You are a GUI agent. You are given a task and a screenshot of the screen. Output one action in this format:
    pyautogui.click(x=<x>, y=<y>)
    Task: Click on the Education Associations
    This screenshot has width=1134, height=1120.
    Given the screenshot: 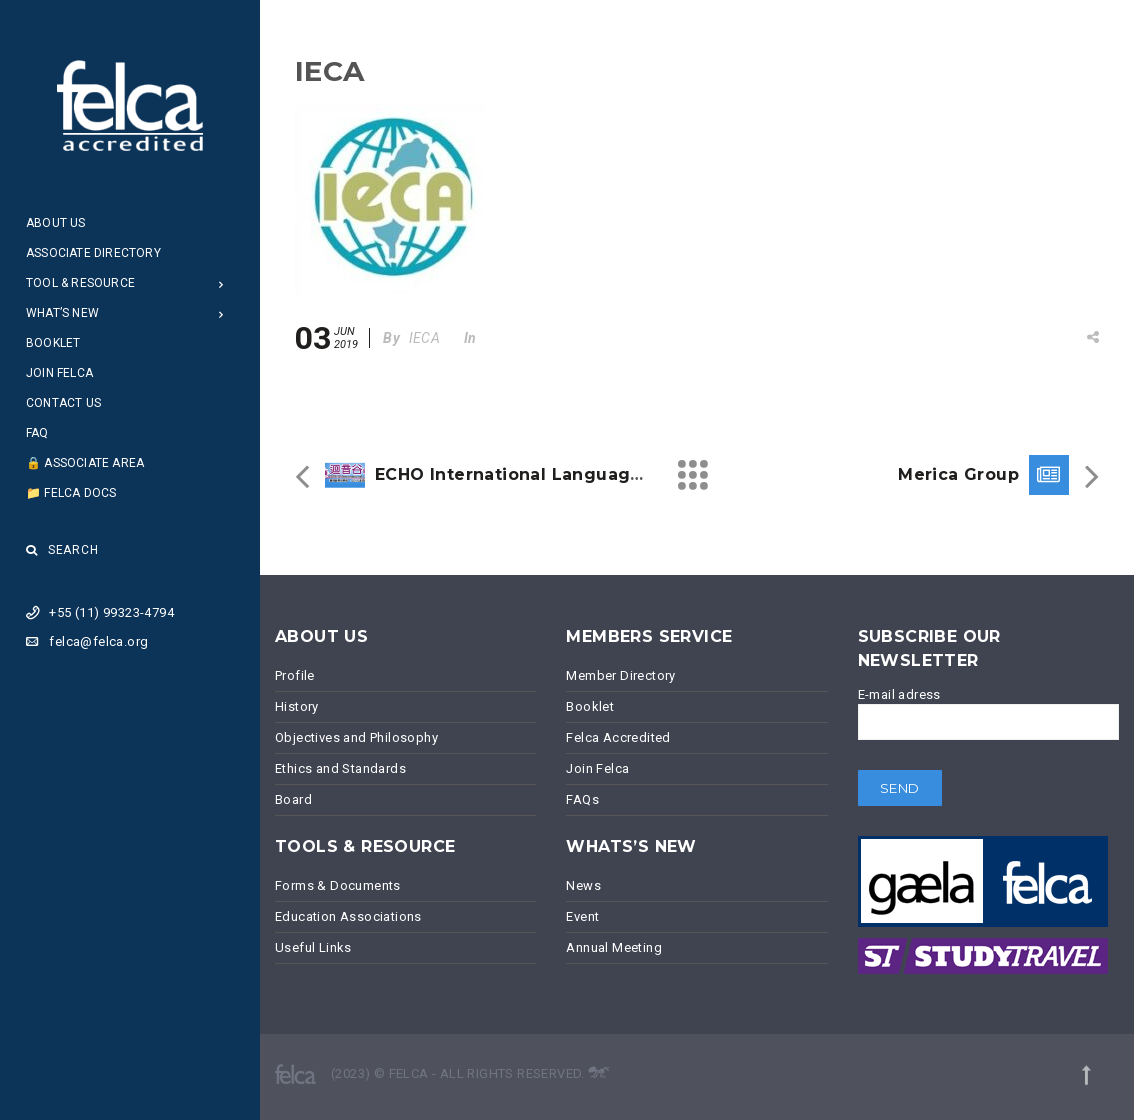 What is the action you would take?
    pyautogui.click(x=348, y=916)
    